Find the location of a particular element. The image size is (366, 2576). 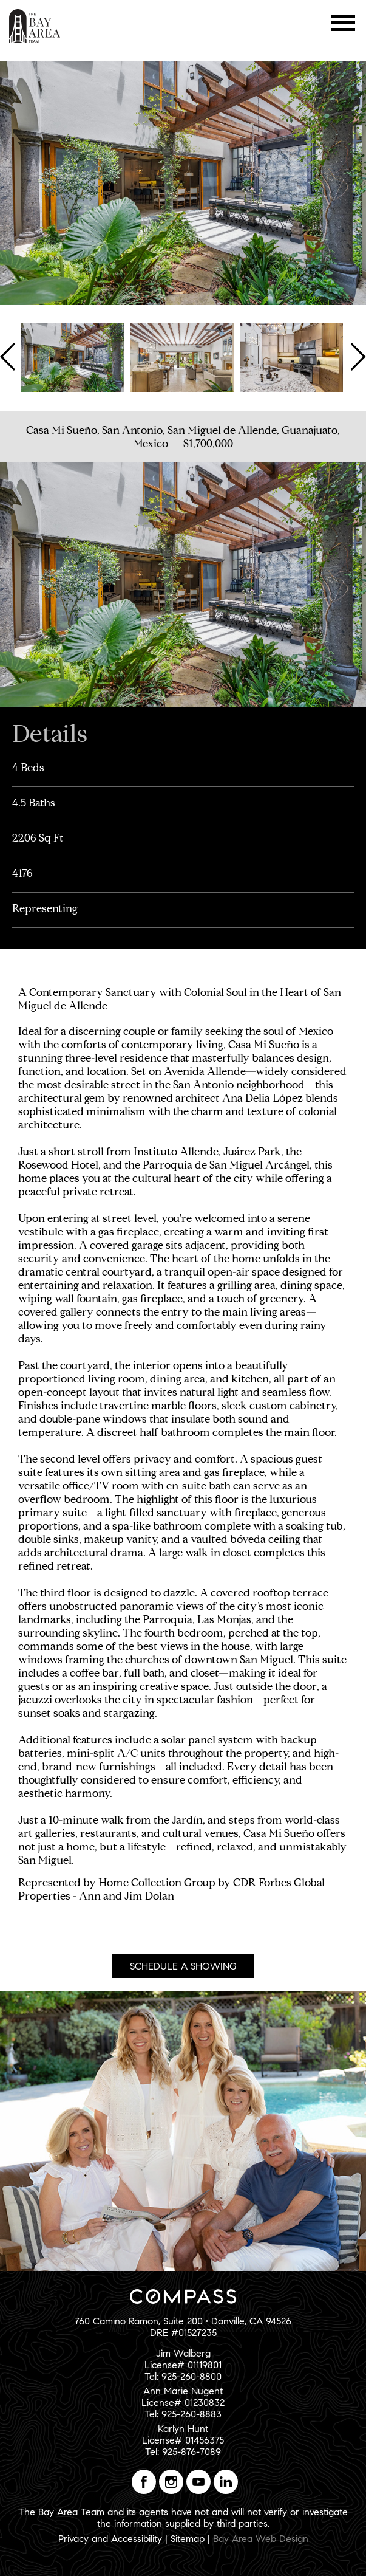

The Bay Area Team is located at coordinates (35, 26).